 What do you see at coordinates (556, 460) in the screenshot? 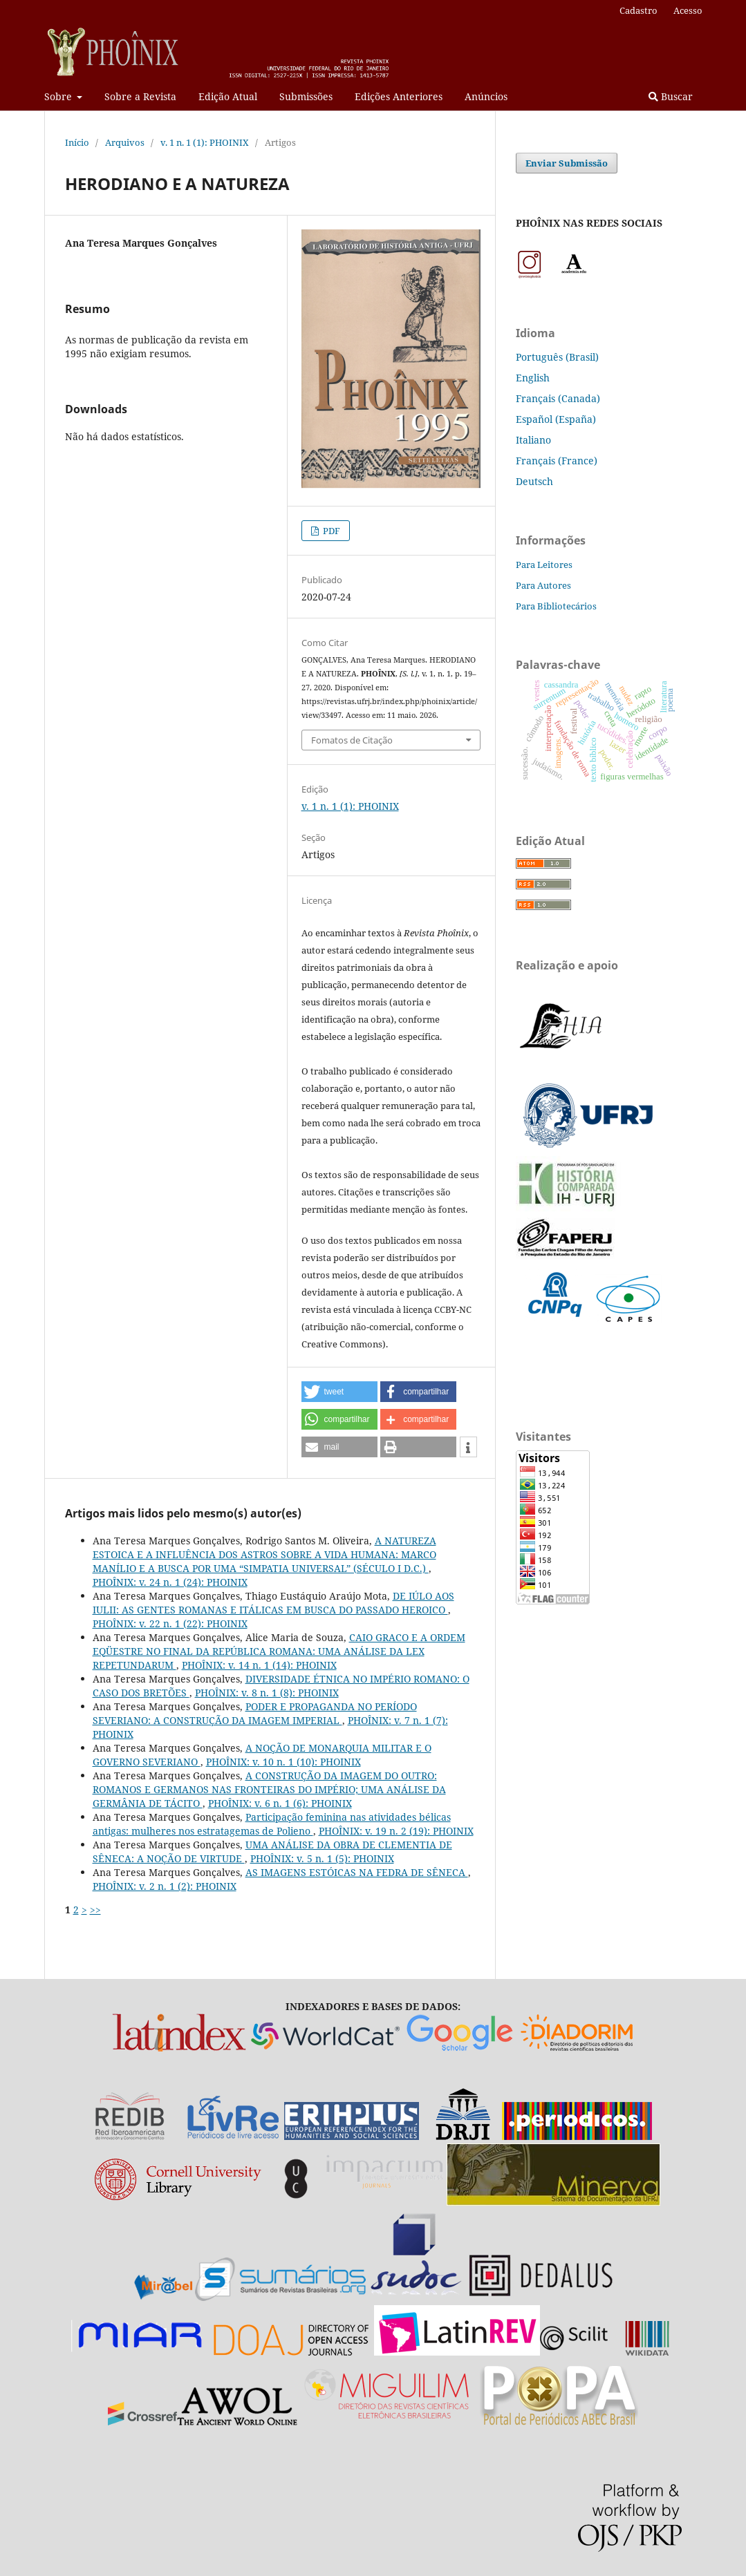
I see `Français (France)` at bounding box center [556, 460].